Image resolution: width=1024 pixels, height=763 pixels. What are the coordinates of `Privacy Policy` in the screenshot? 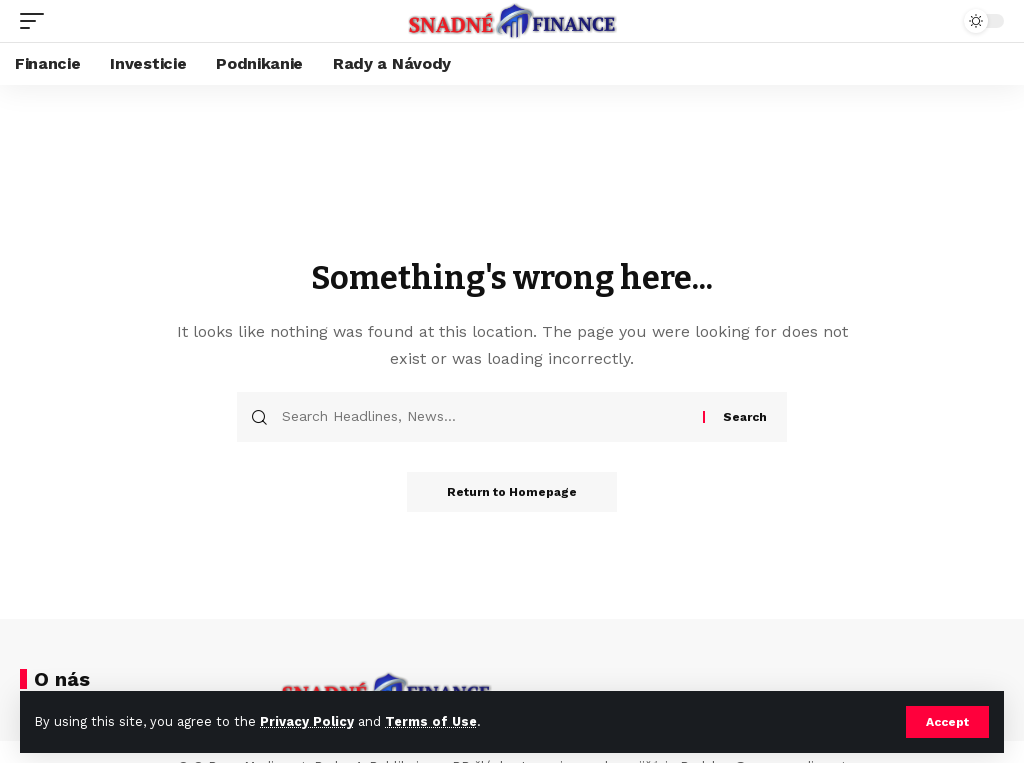 It's located at (307, 721).